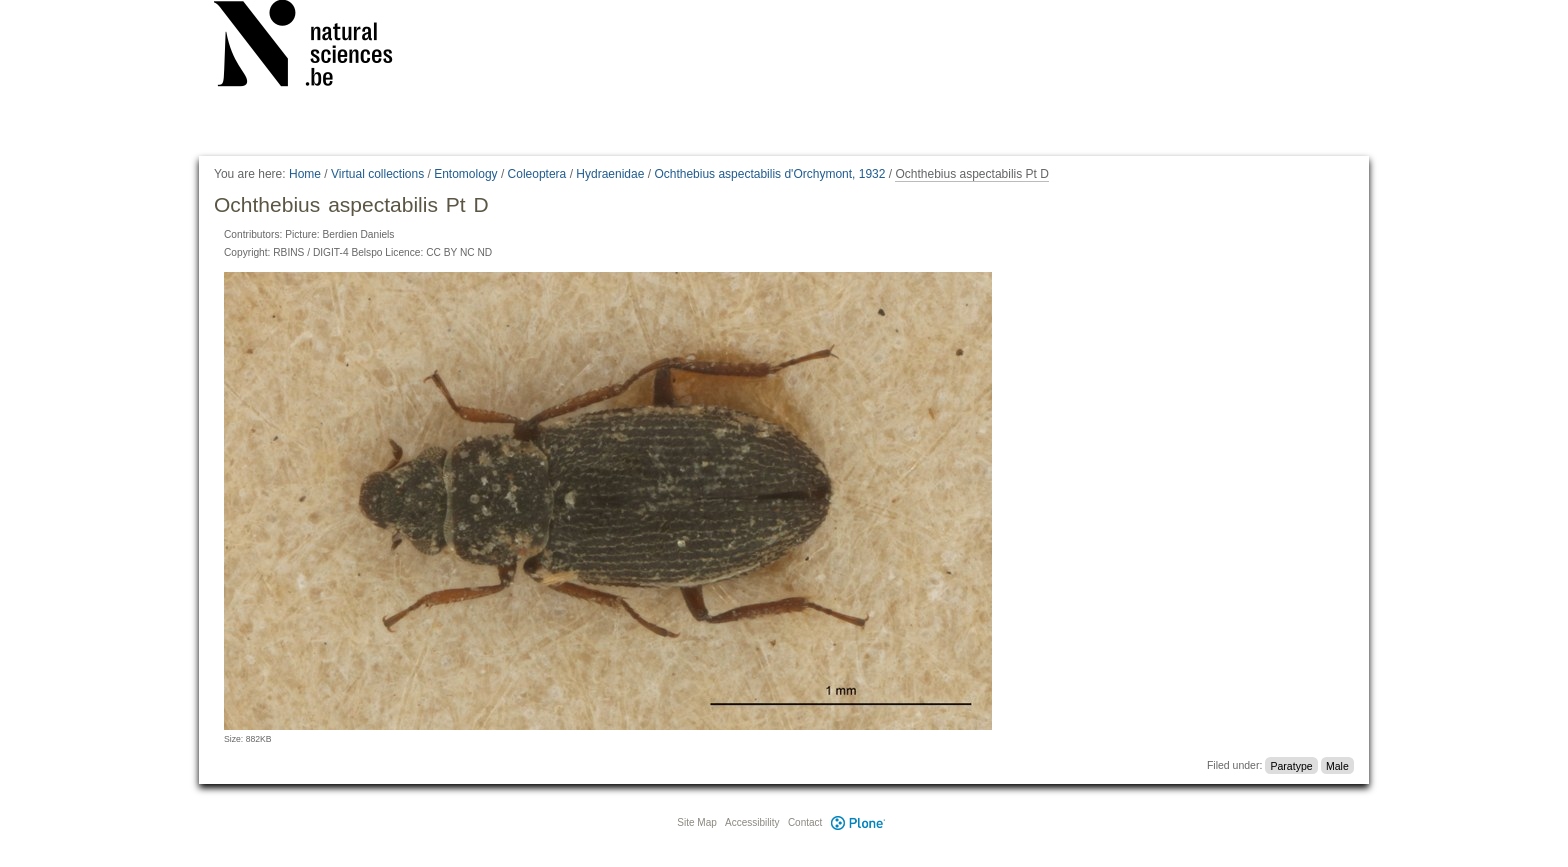  I want to click on Coleoptera, so click(537, 174).